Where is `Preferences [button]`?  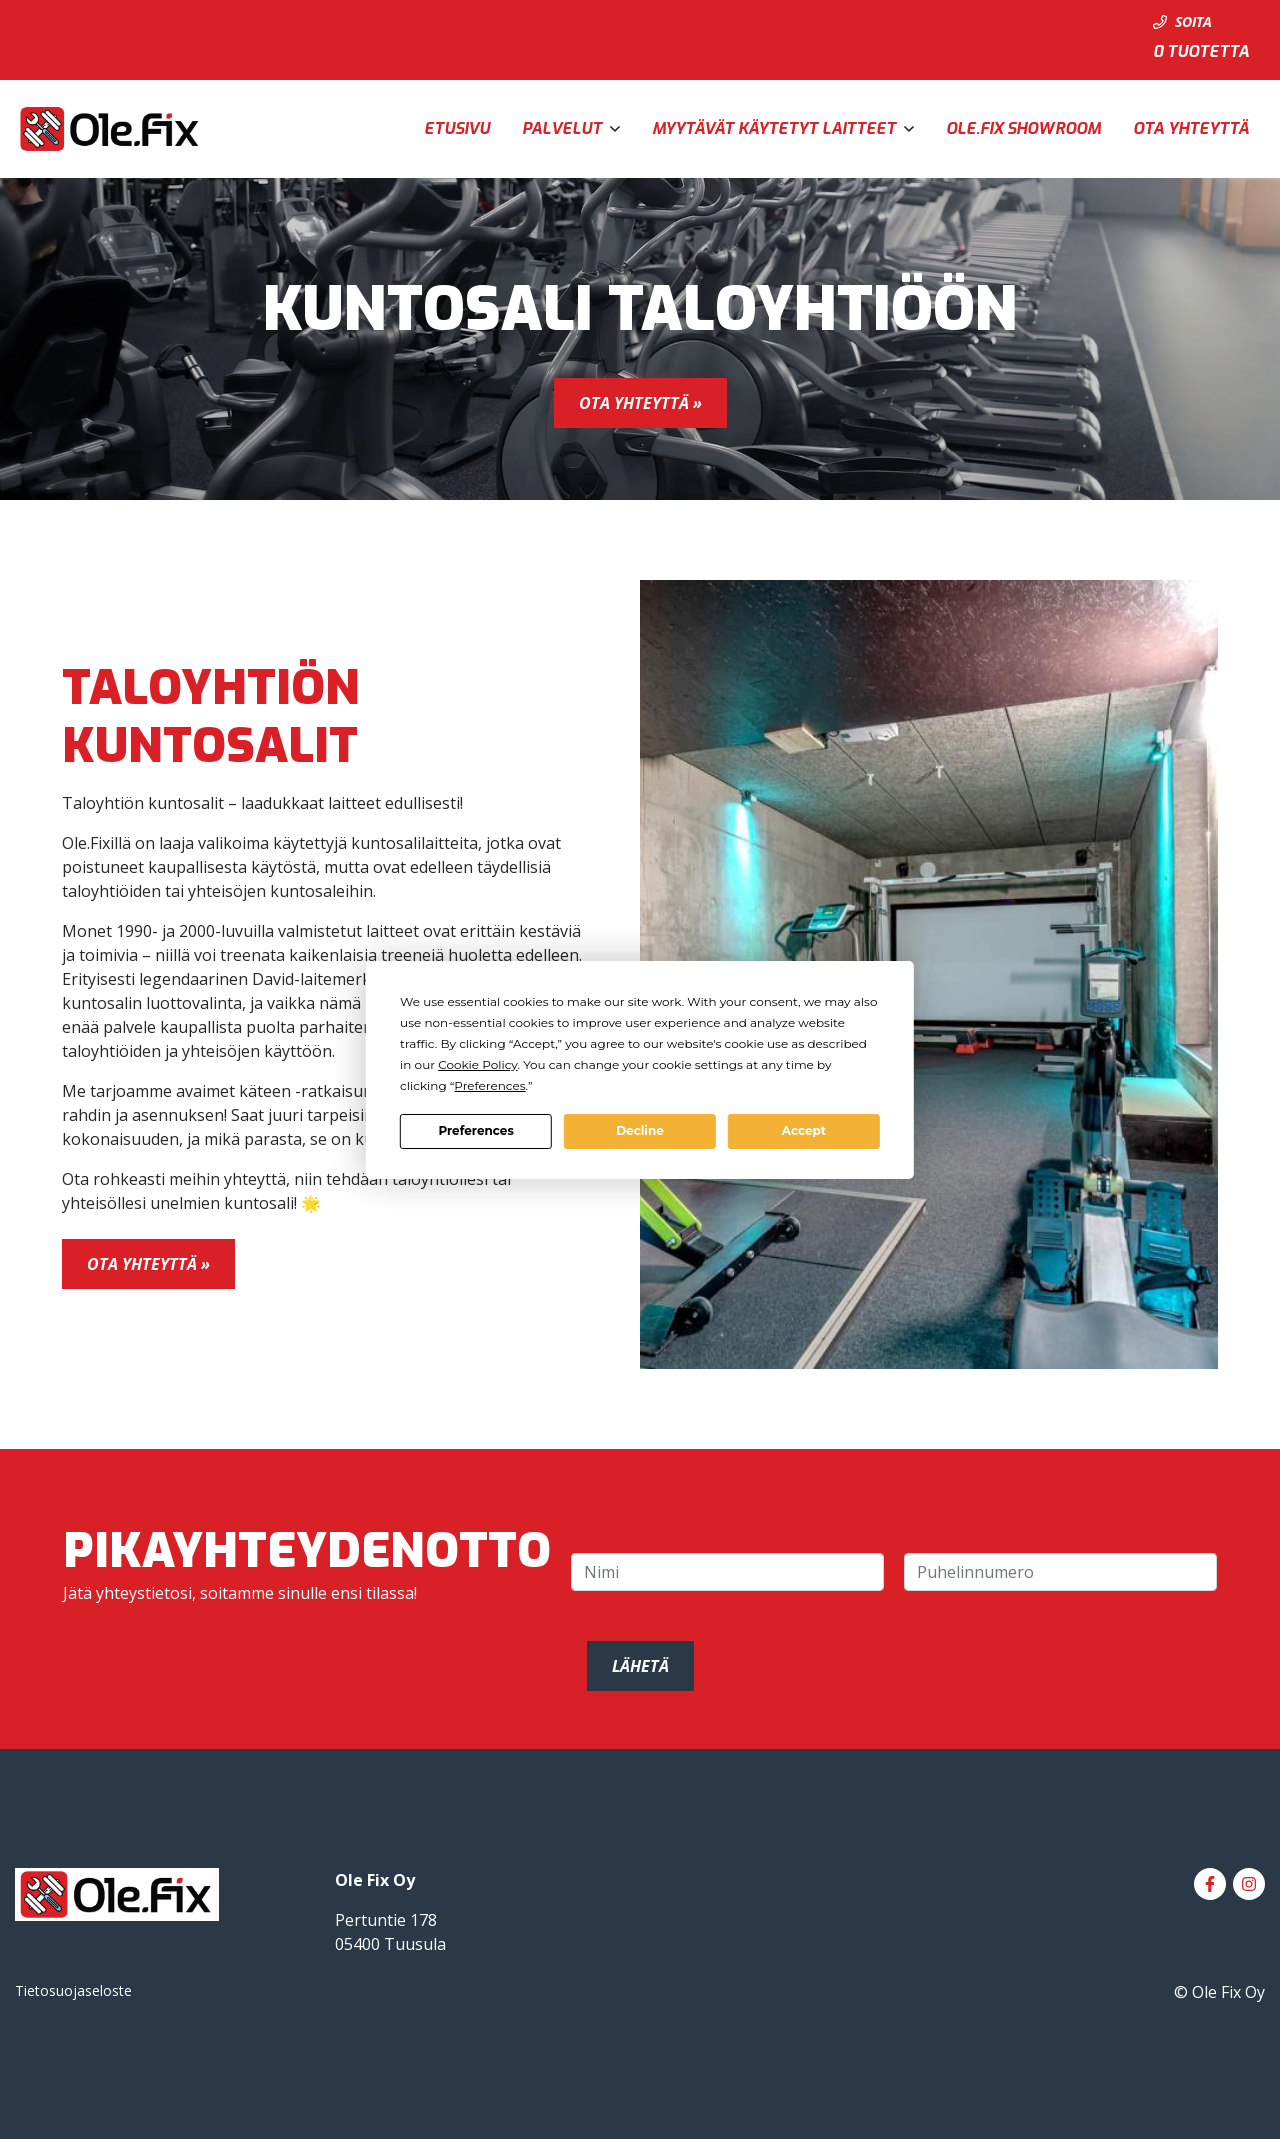 Preferences [button] is located at coordinates (489, 1085).